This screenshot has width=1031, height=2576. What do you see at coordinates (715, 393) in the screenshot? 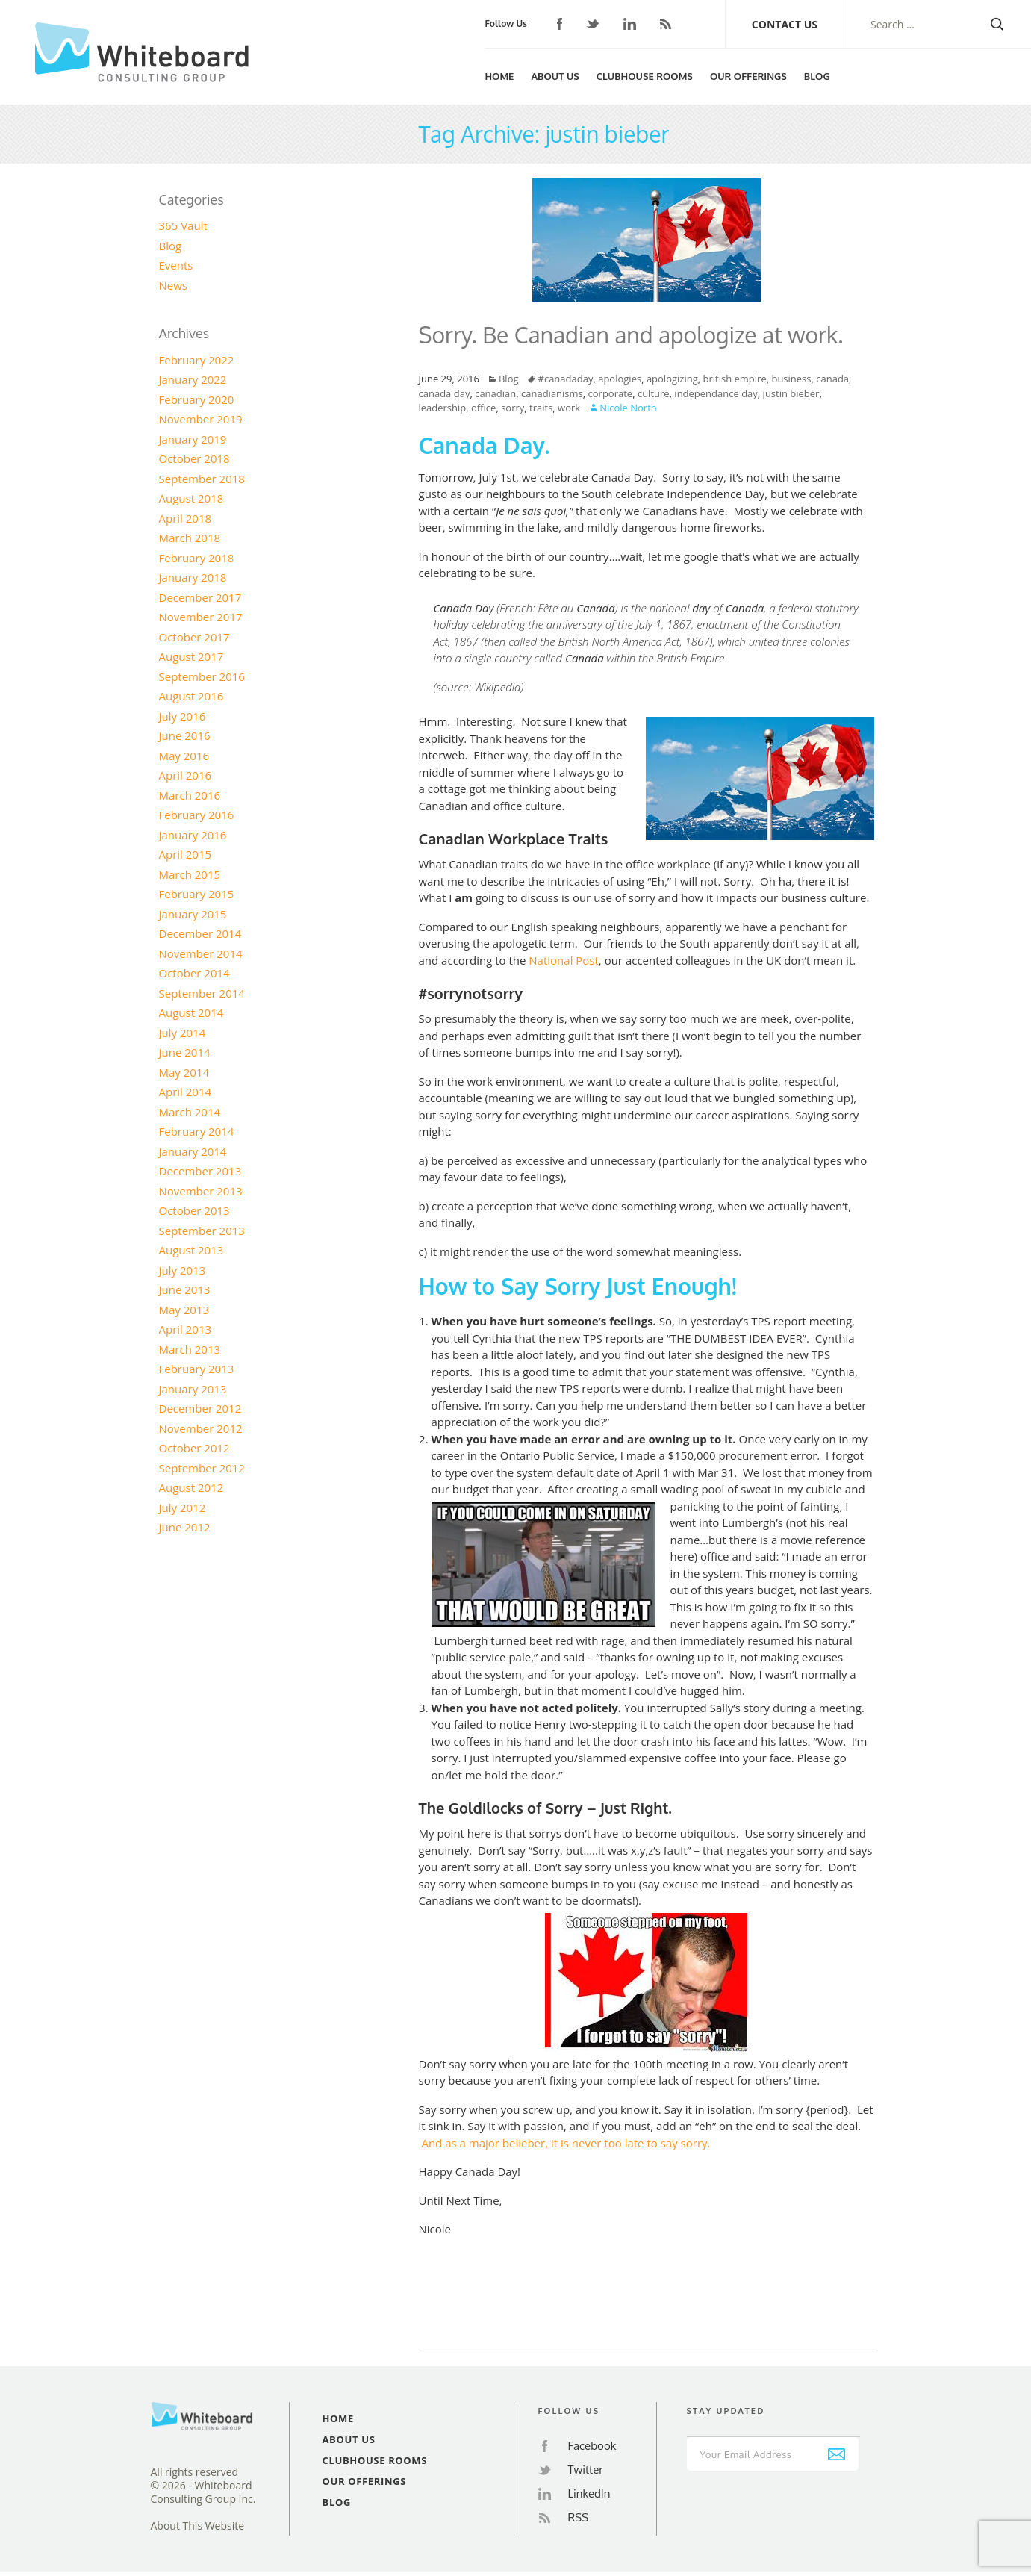
I see `independance day` at bounding box center [715, 393].